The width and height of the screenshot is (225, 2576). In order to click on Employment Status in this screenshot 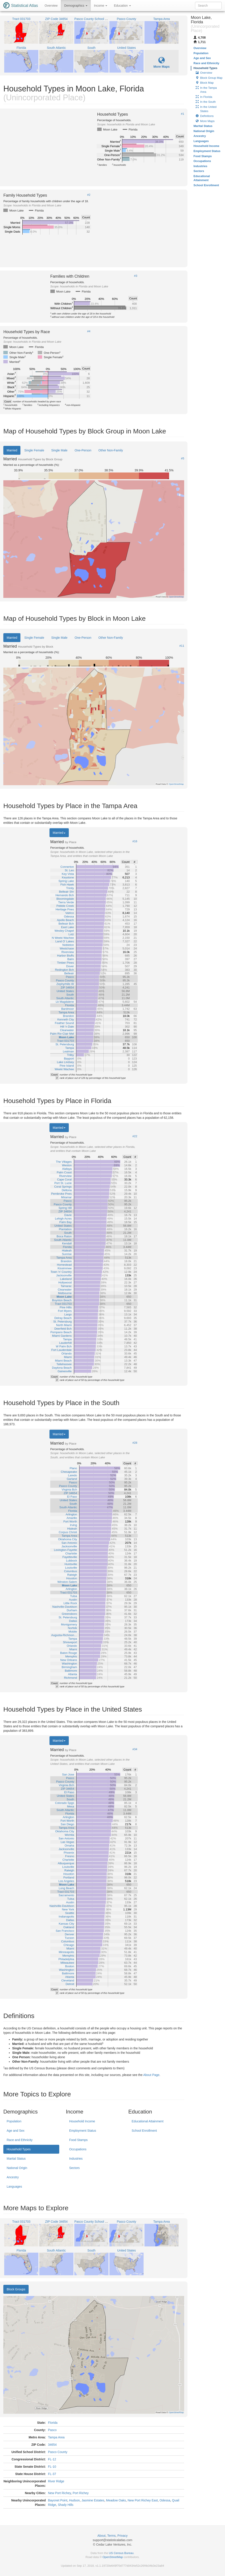, I will do `click(82, 2130)`.